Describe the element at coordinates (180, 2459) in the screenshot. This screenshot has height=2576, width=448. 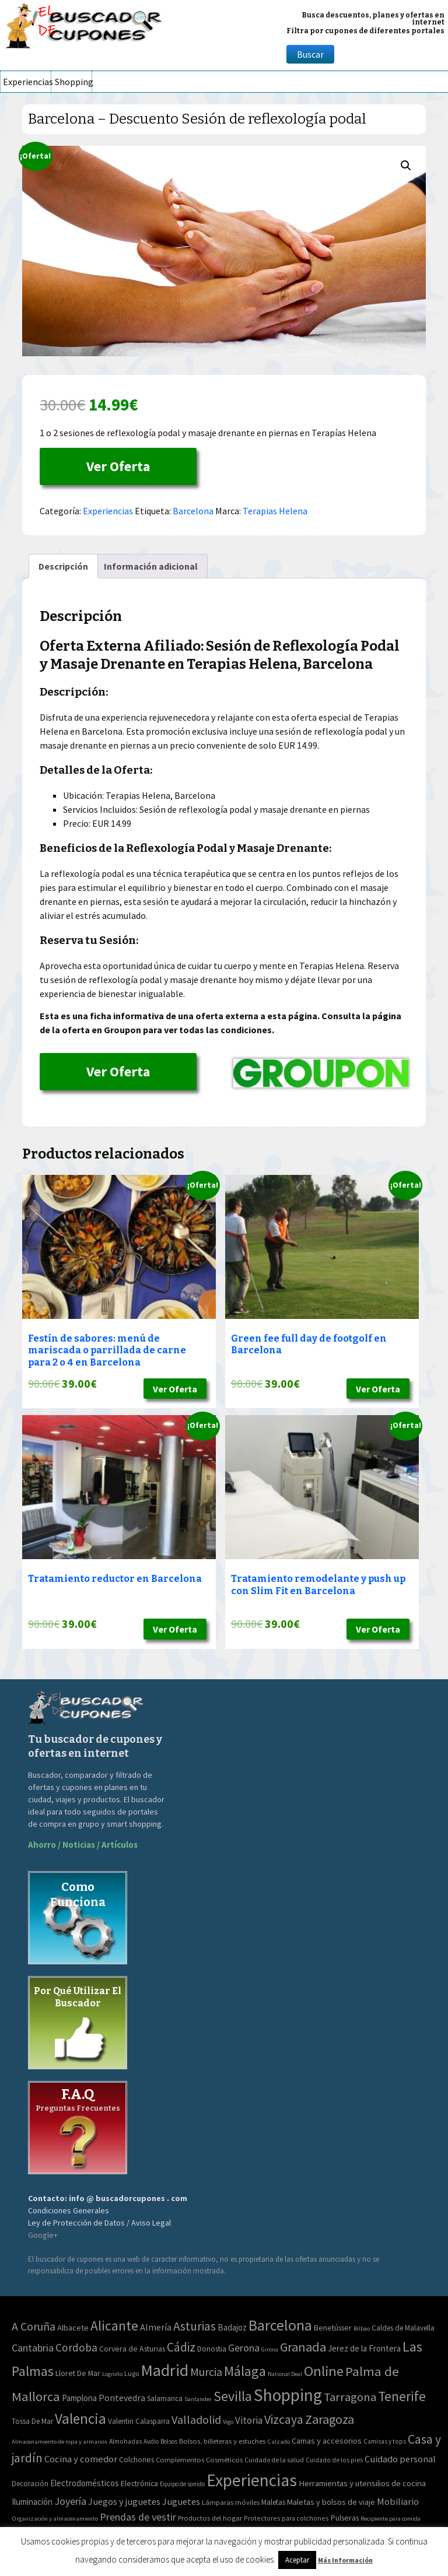
I see `Complementos [Complementos (58 elementos)]` at that location.